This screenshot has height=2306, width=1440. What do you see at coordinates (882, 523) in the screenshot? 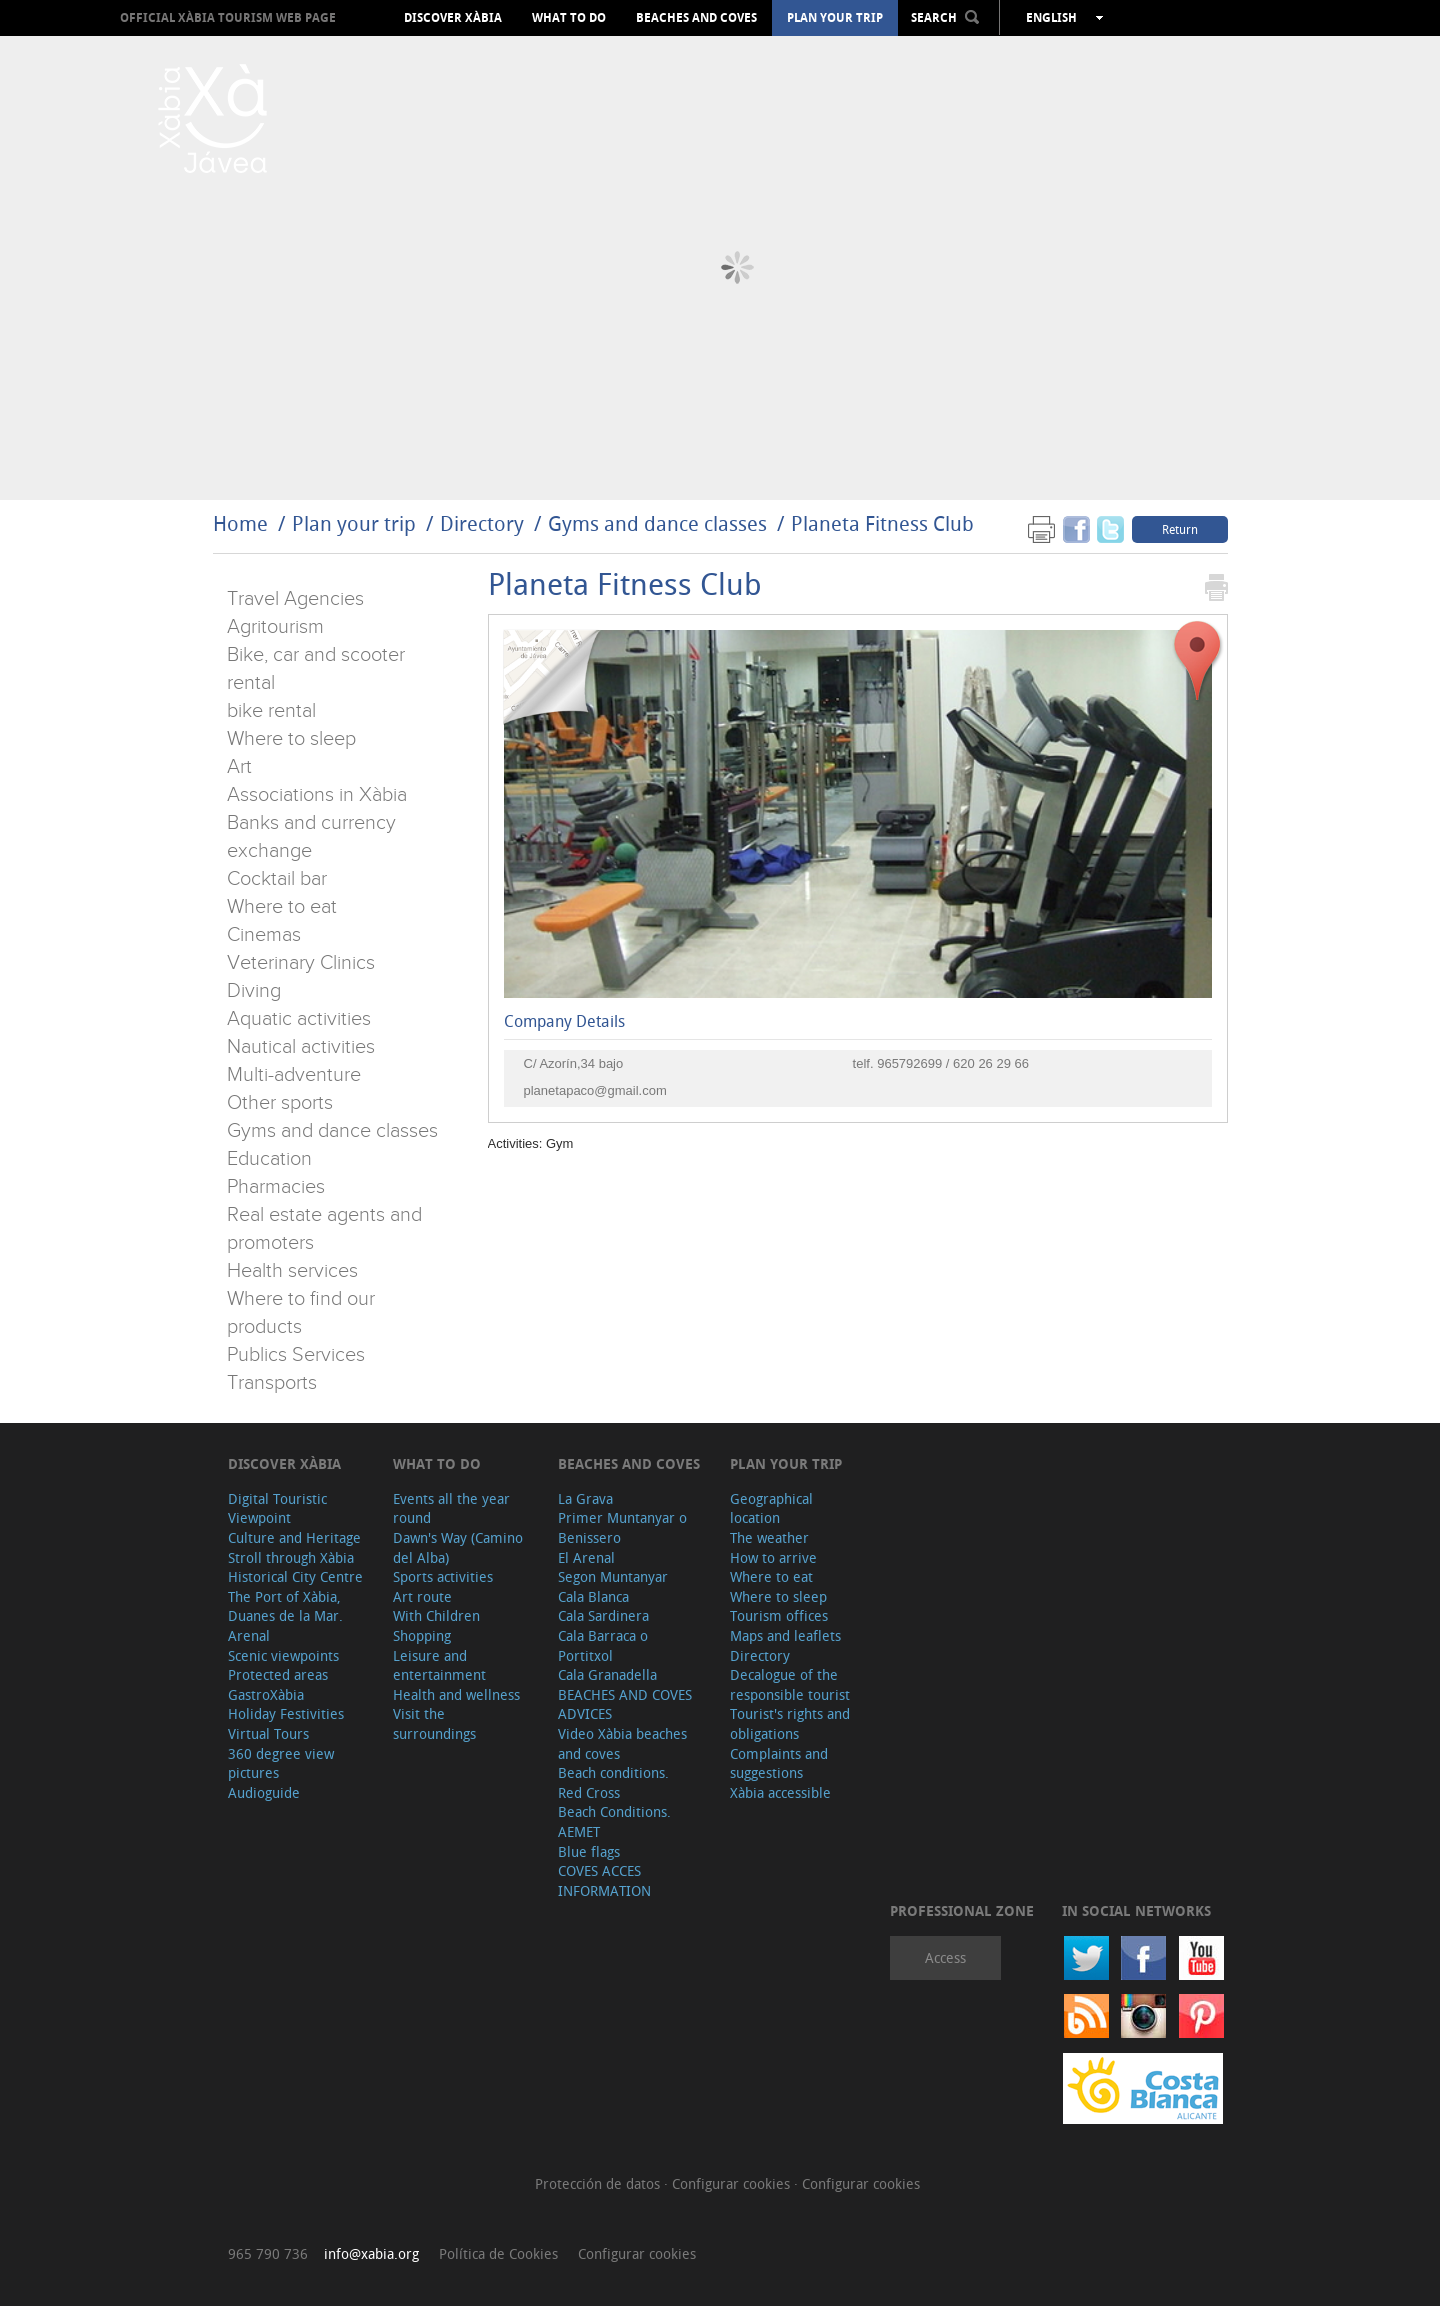
I see `Planeta Fitness Club` at bounding box center [882, 523].